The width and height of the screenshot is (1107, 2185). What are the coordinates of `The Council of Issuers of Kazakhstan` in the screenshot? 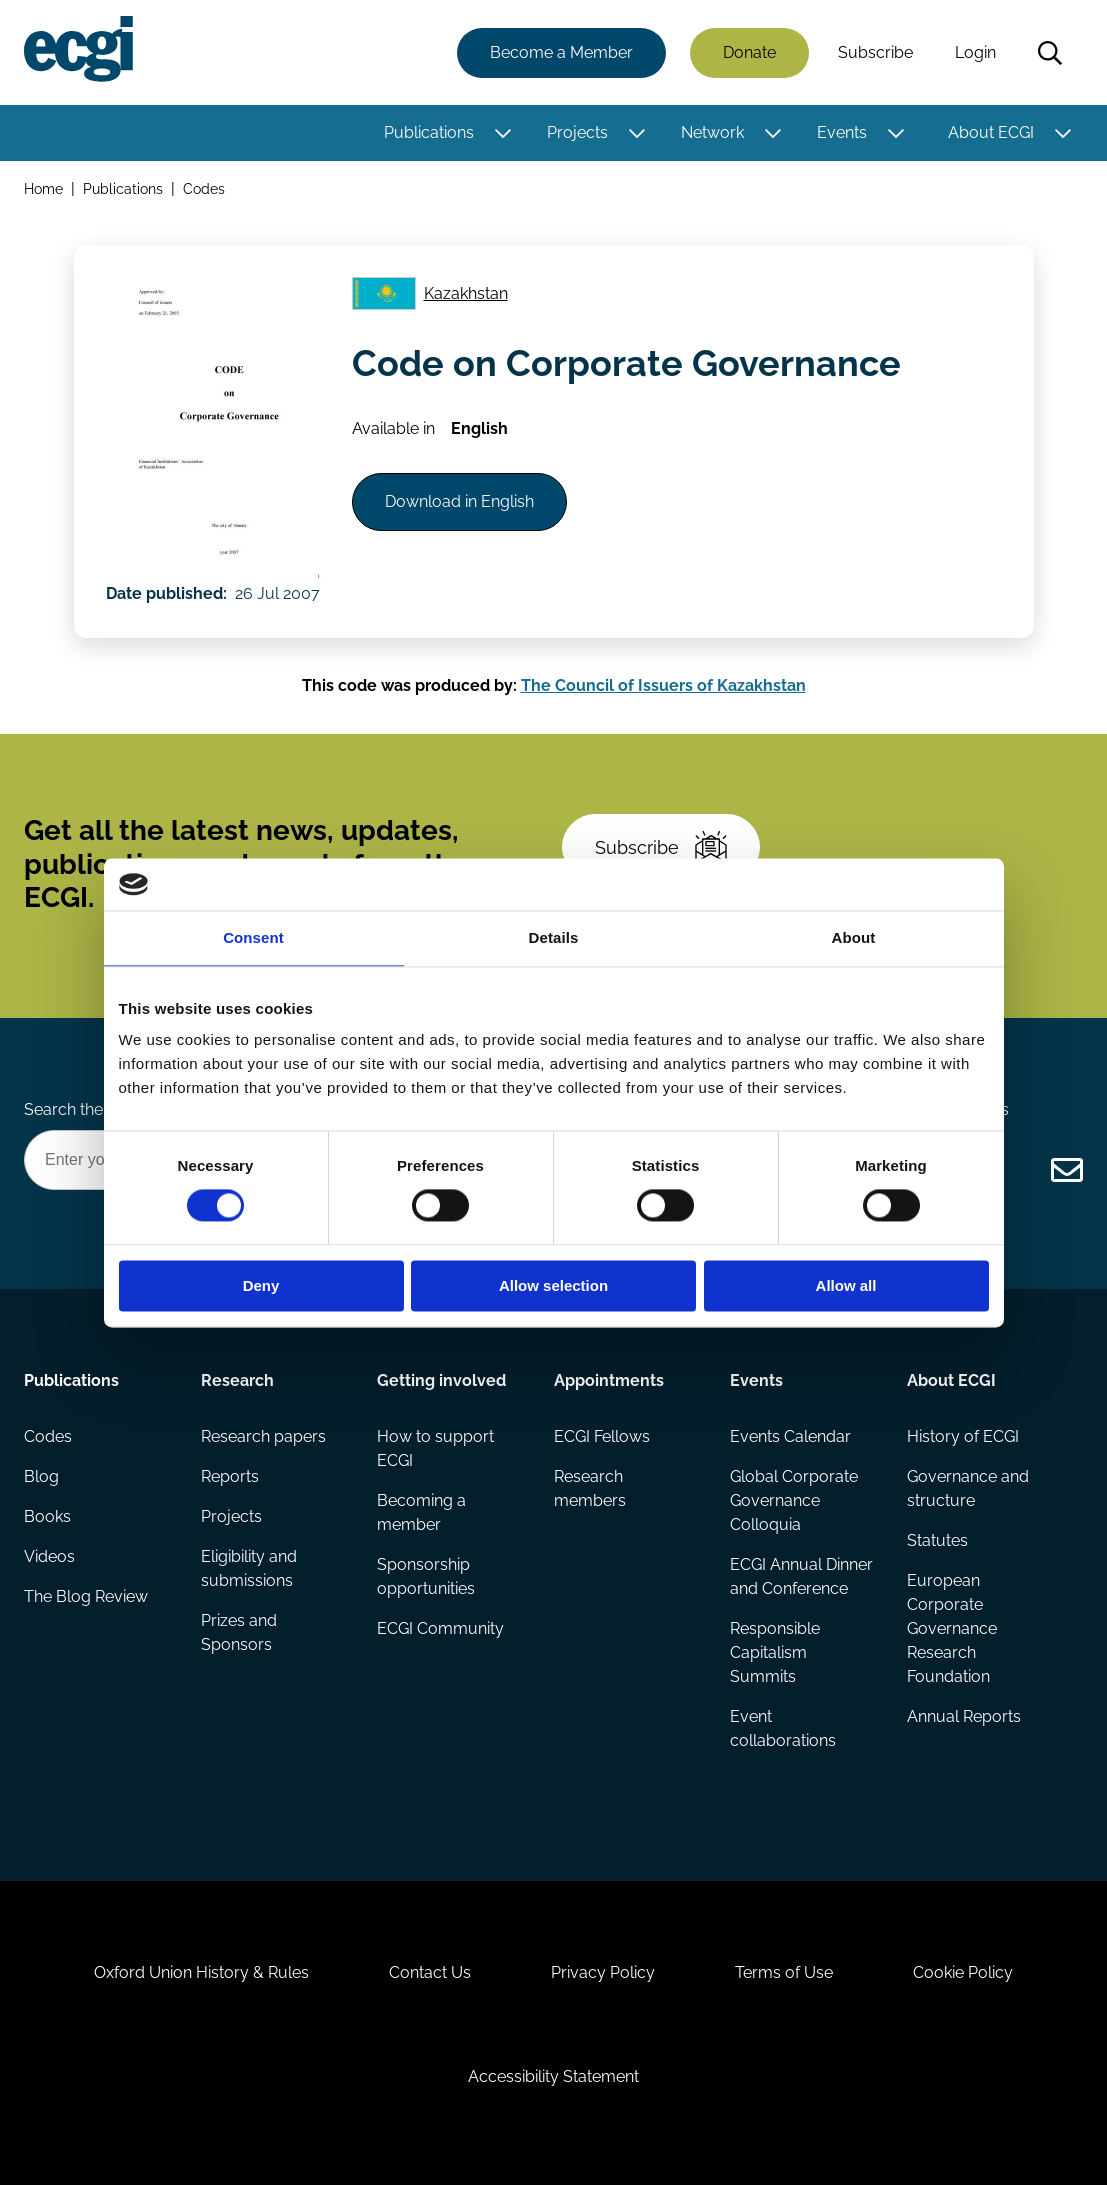 It's located at (663, 685).